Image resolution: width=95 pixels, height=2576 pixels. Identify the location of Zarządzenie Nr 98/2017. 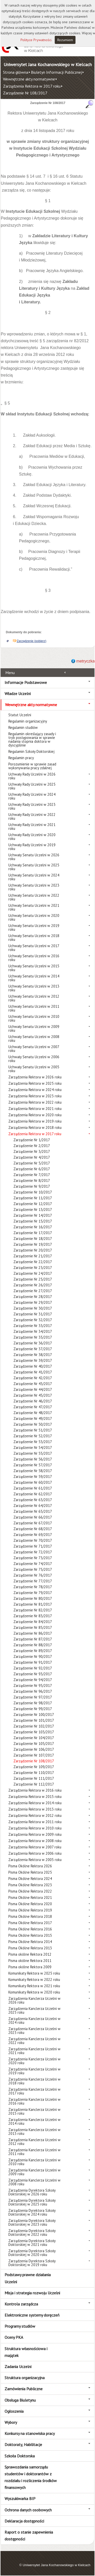
(32, 1703).